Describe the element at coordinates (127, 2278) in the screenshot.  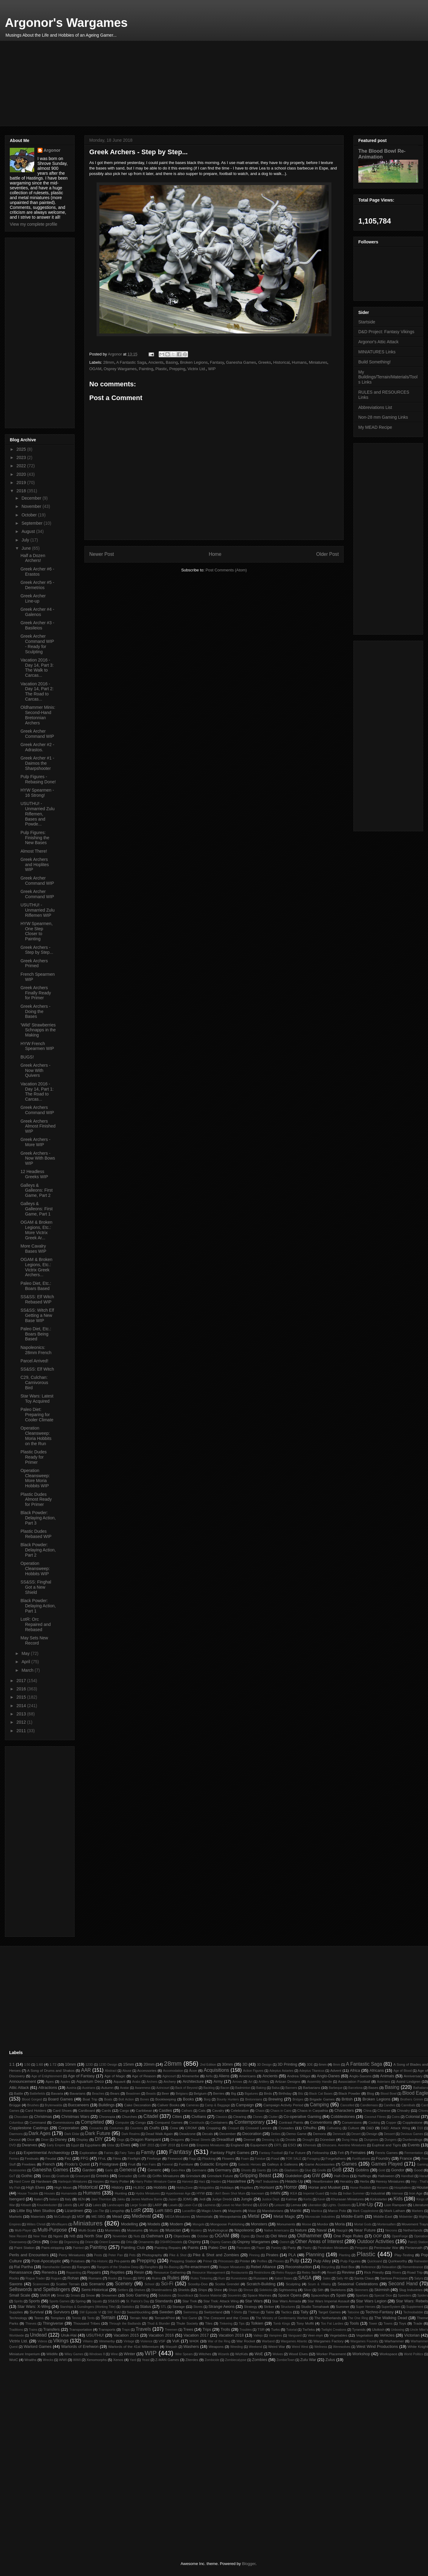
I see `Roses` at that location.